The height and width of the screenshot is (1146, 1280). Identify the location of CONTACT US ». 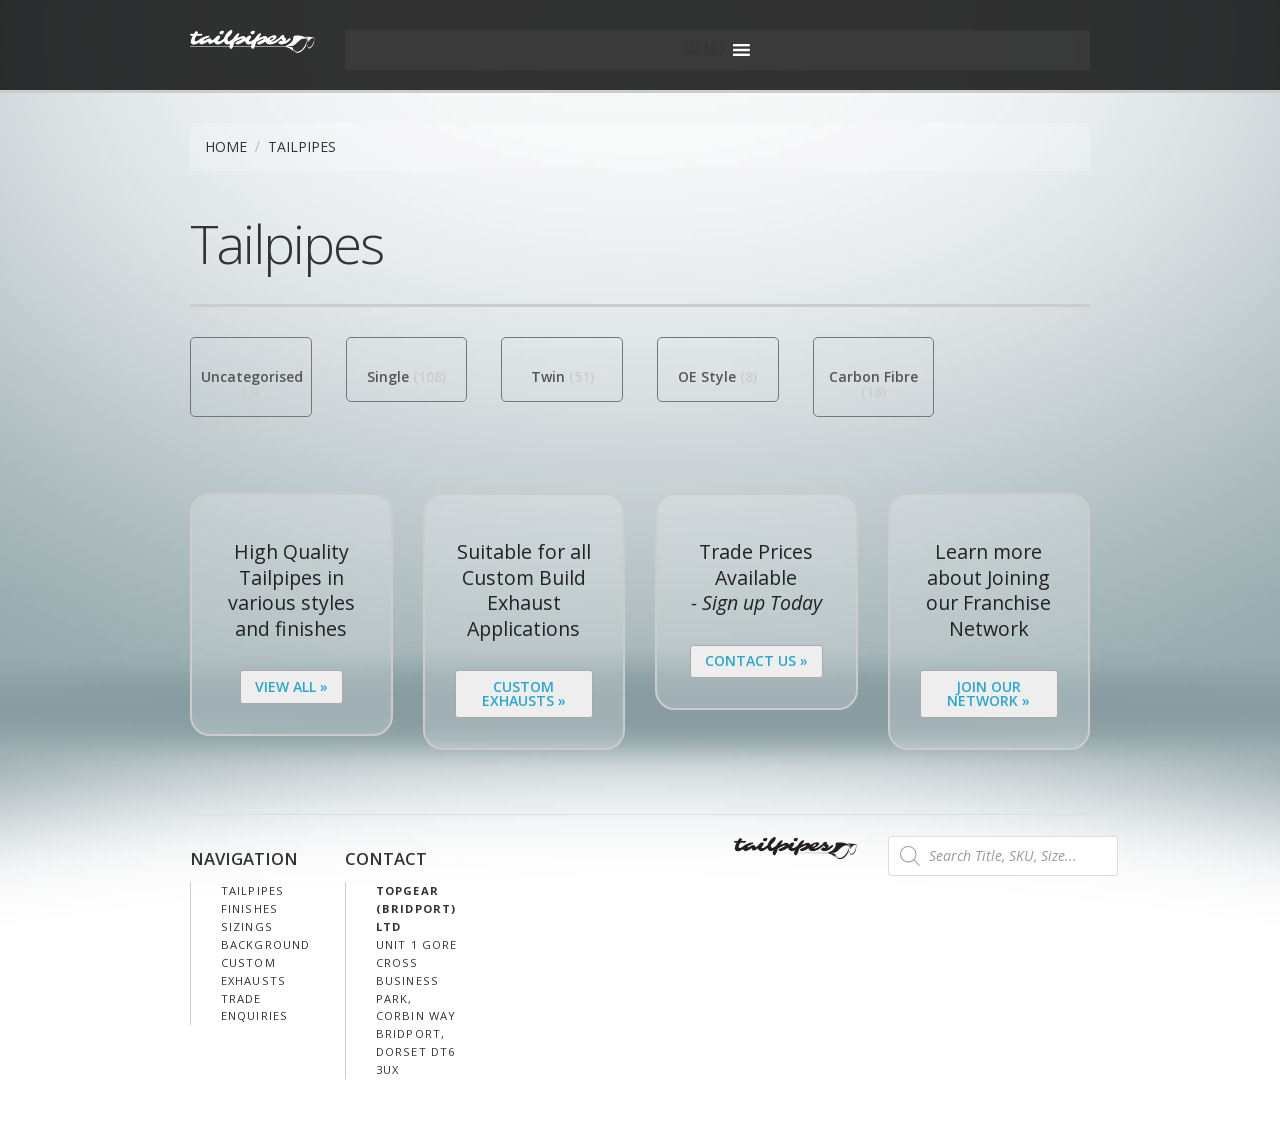
(756, 660).